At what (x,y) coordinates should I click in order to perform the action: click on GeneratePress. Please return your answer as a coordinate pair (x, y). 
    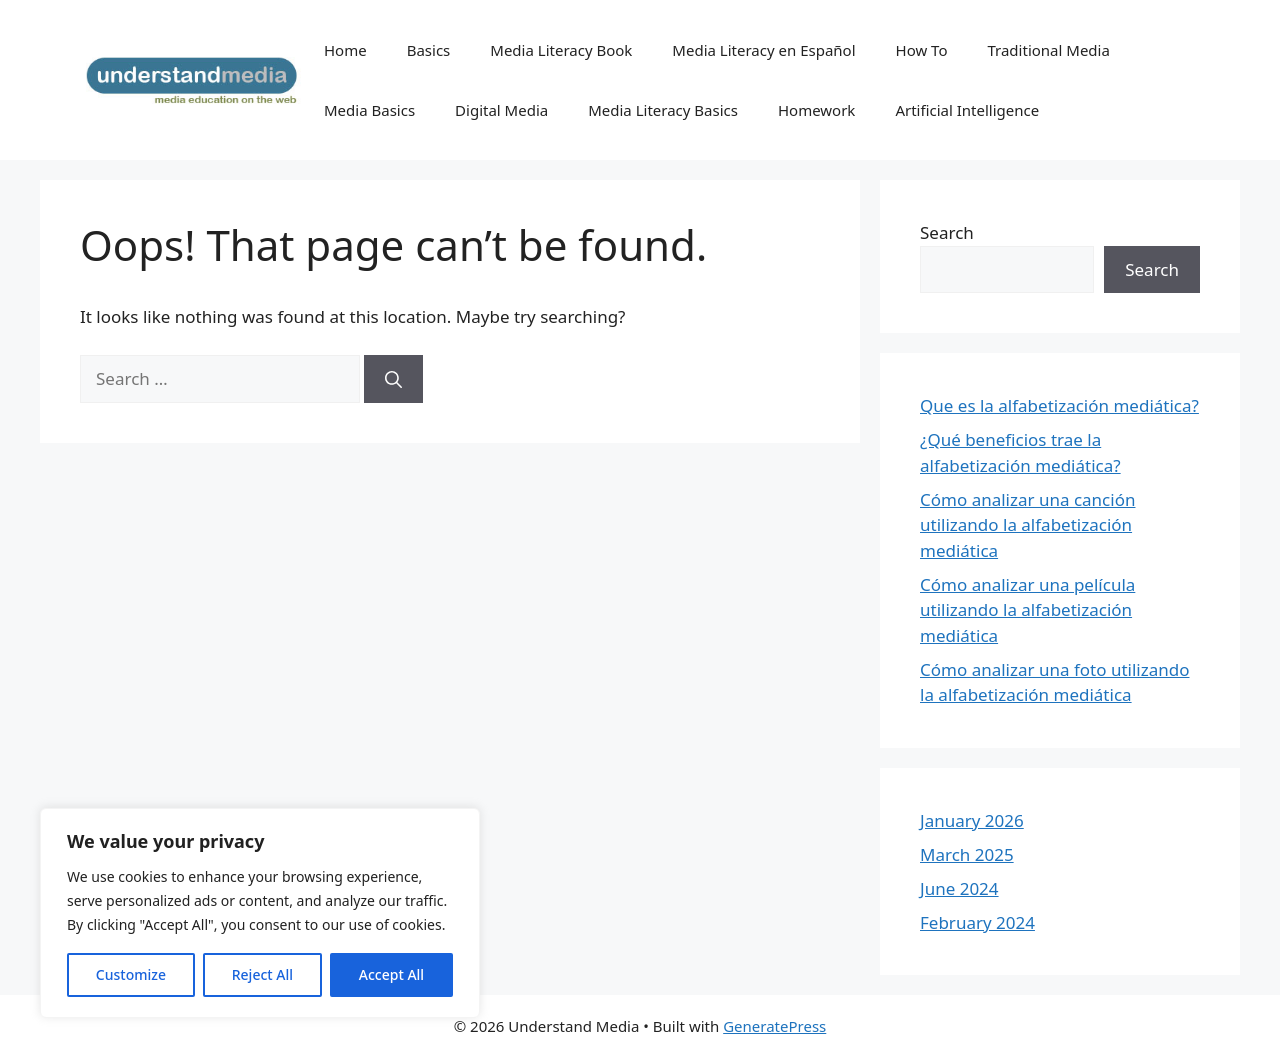
    Looking at the image, I should click on (774, 1026).